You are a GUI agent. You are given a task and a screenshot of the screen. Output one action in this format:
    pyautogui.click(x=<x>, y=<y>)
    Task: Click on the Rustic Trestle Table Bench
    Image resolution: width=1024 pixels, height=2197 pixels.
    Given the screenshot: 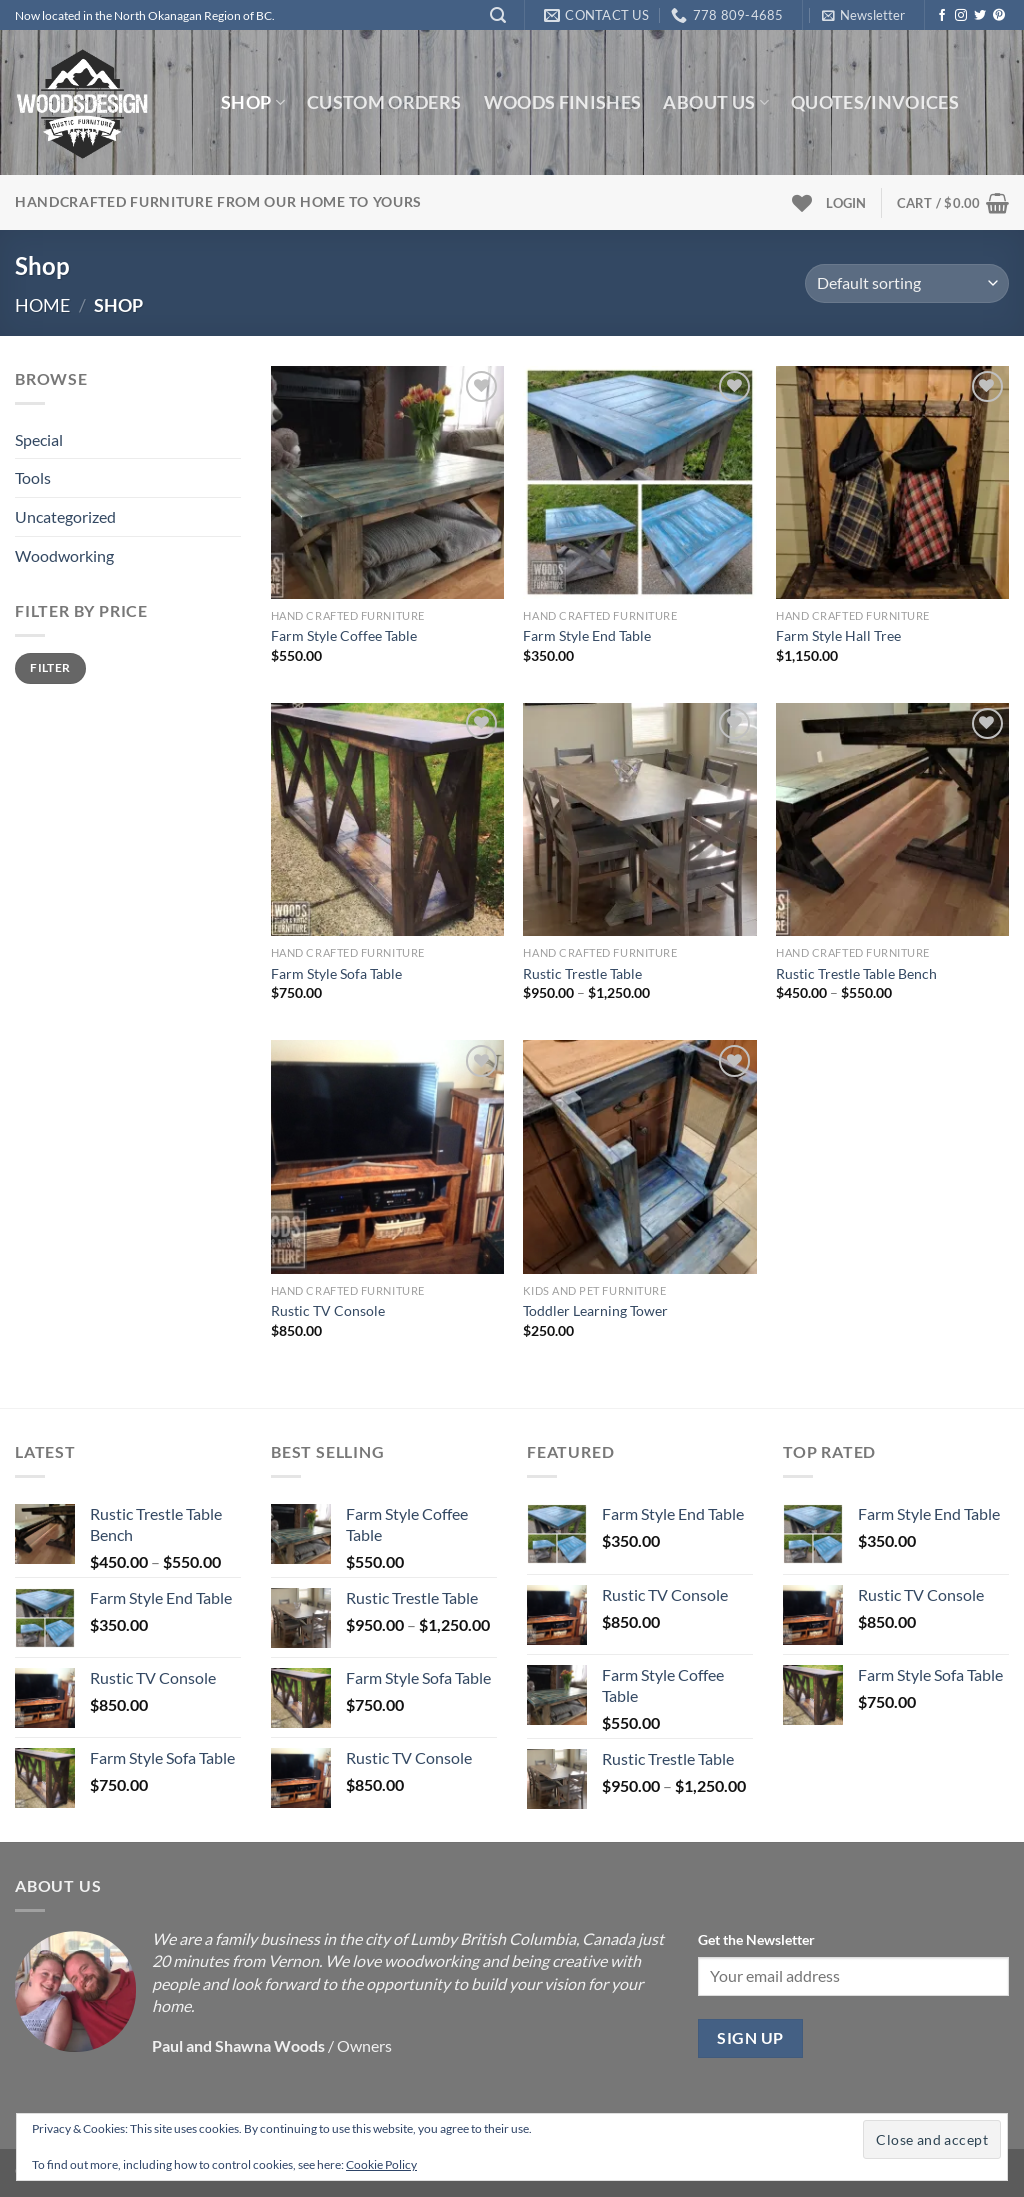 What is the action you would take?
    pyautogui.click(x=856, y=973)
    